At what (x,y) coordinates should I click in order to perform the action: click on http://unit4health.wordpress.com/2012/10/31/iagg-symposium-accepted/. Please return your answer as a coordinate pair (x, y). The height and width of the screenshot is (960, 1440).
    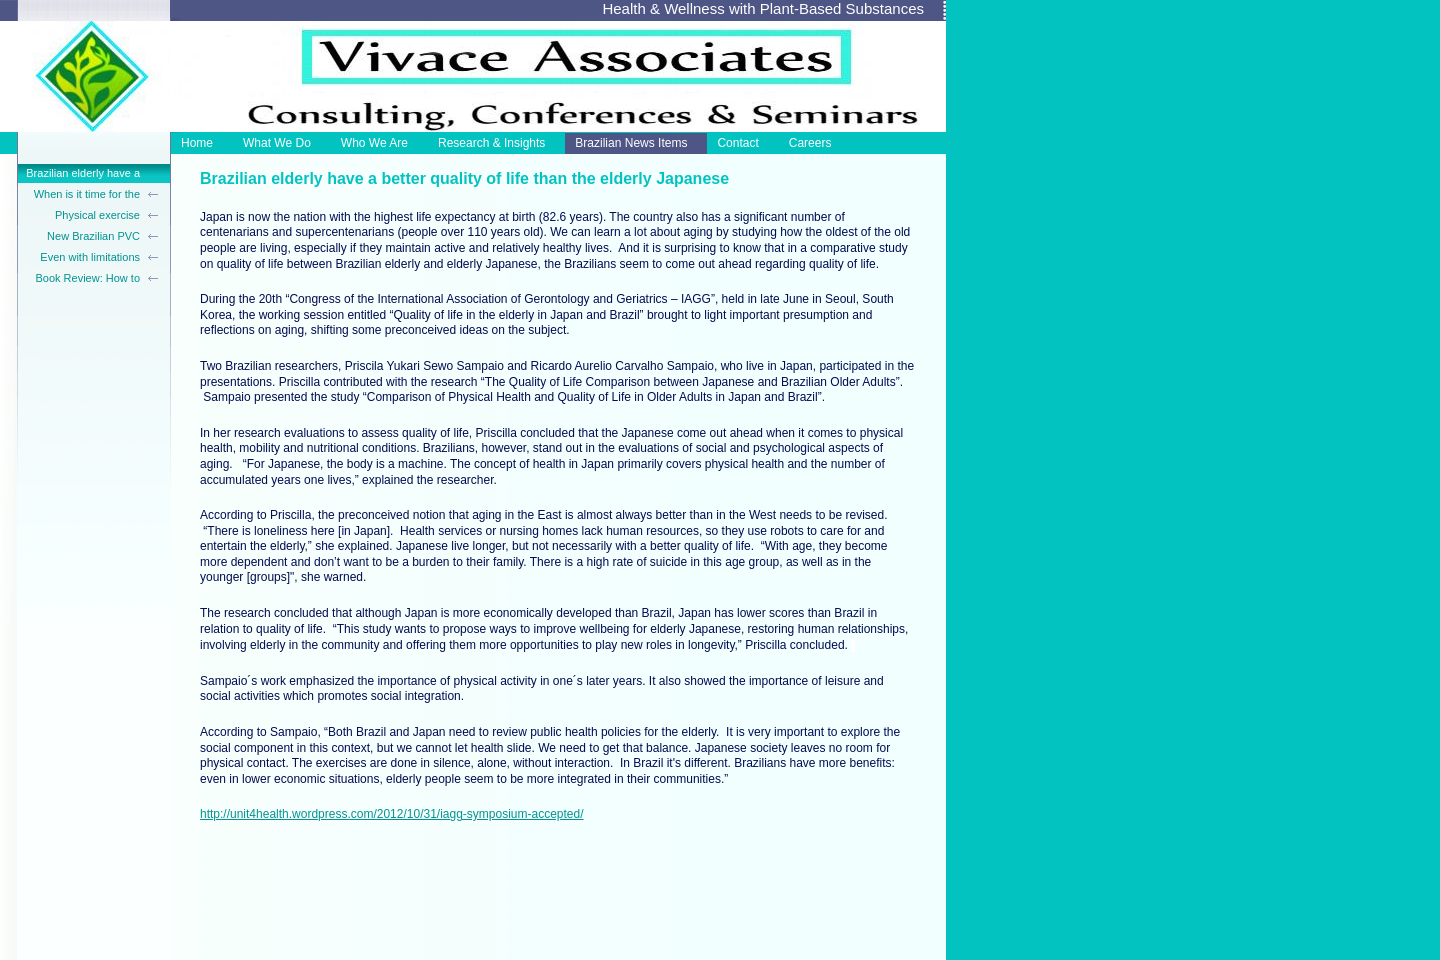
    Looking at the image, I should click on (392, 814).